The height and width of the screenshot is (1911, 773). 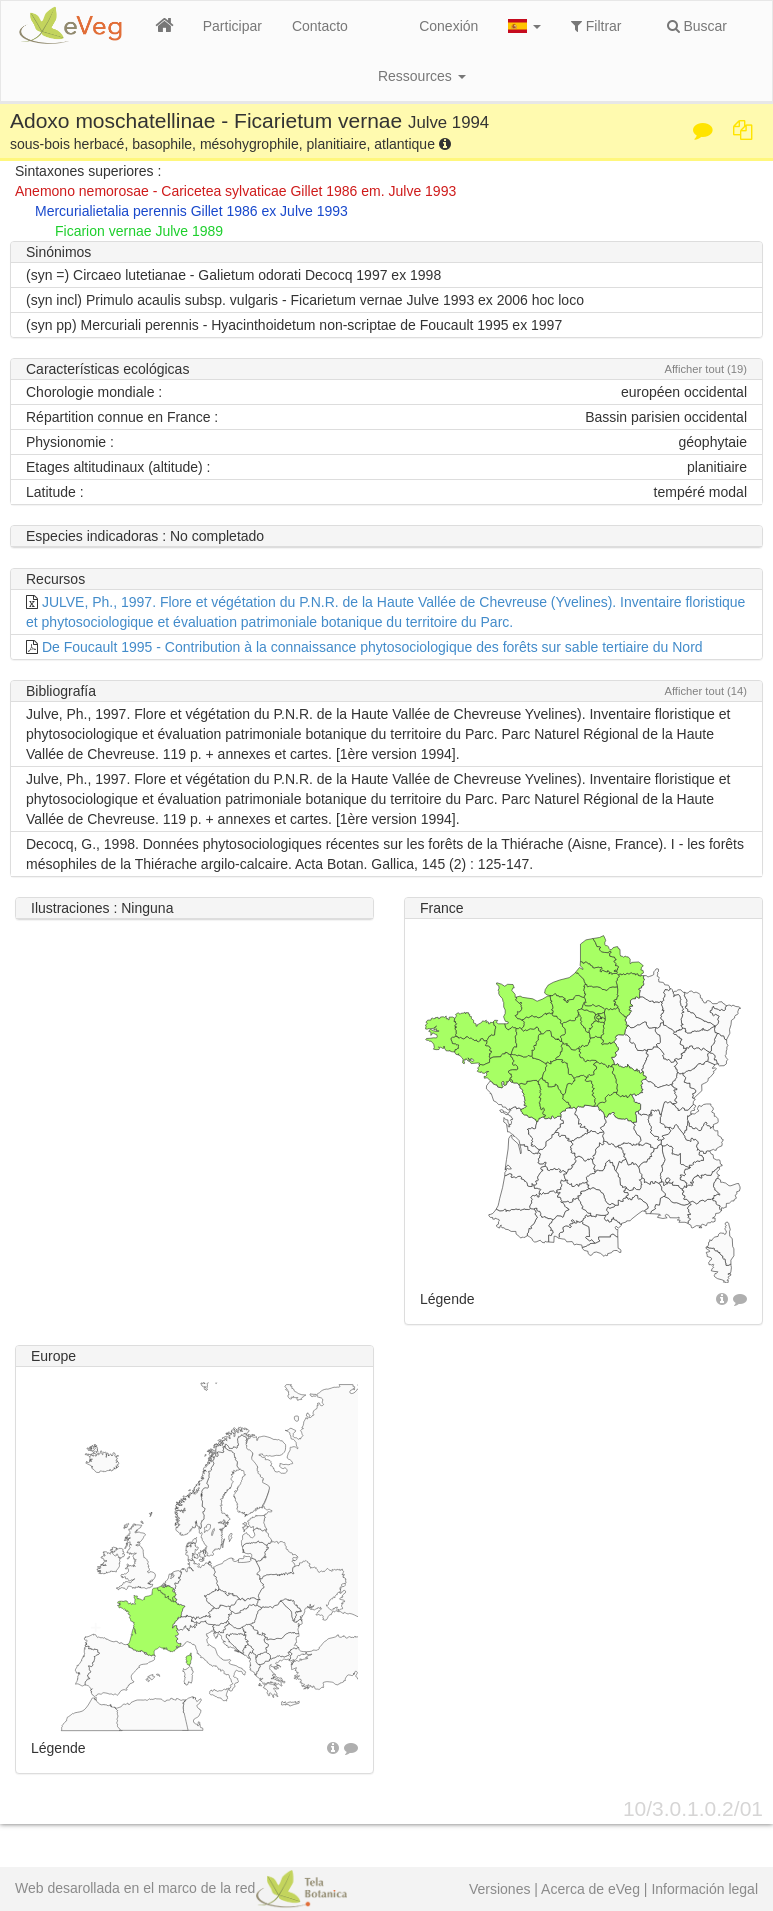 What do you see at coordinates (697, 26) in the screenshot?
I see `Buscar` at bounding box center [697, 26].